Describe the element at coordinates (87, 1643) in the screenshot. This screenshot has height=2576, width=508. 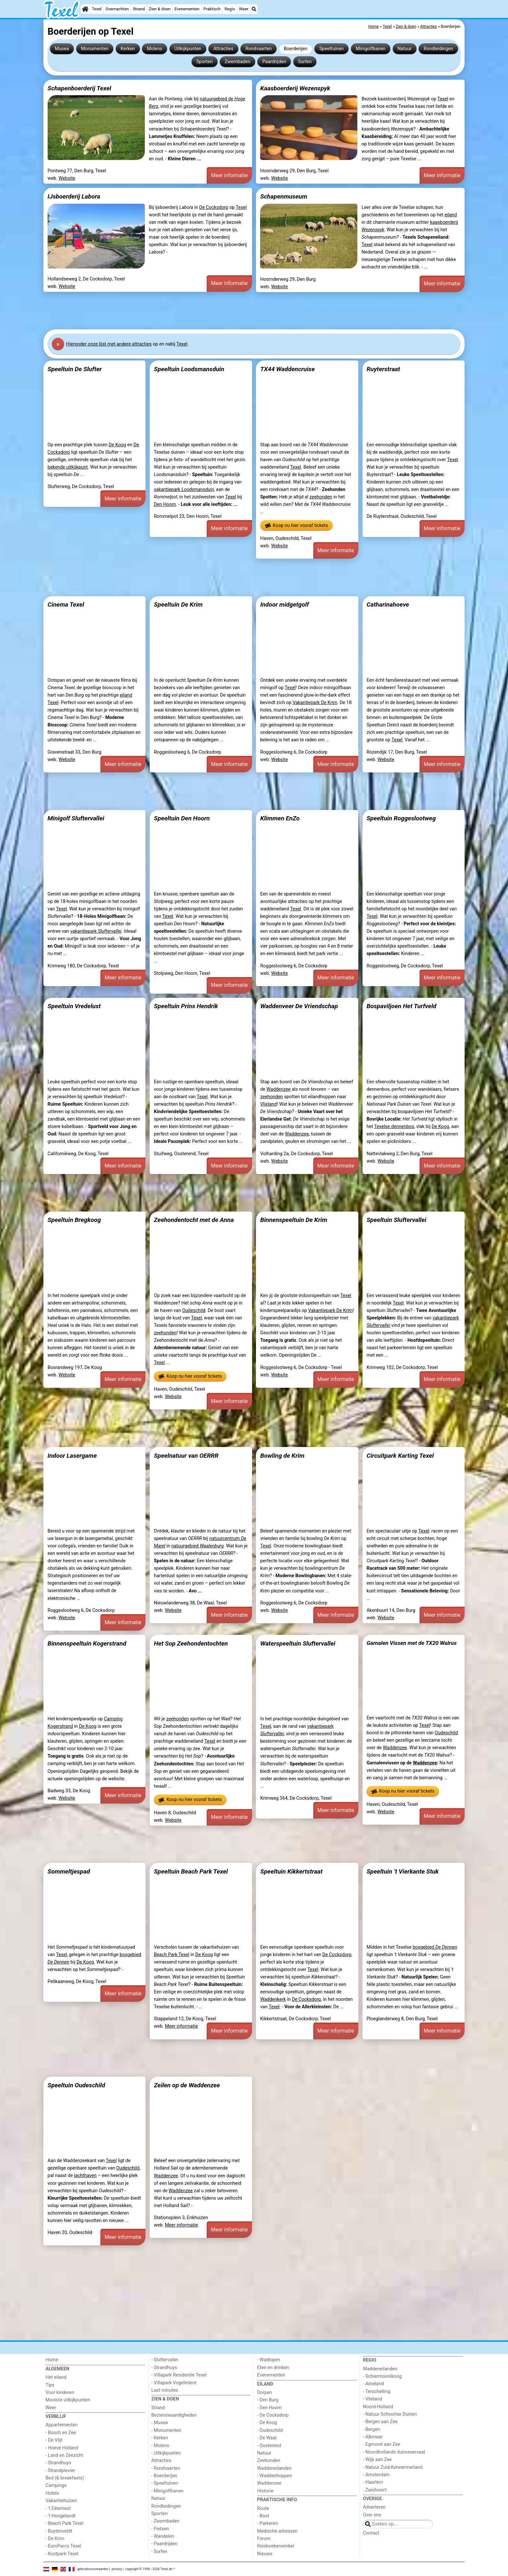
I see `Binnenspeeltuin Kogerstrand` at that location.